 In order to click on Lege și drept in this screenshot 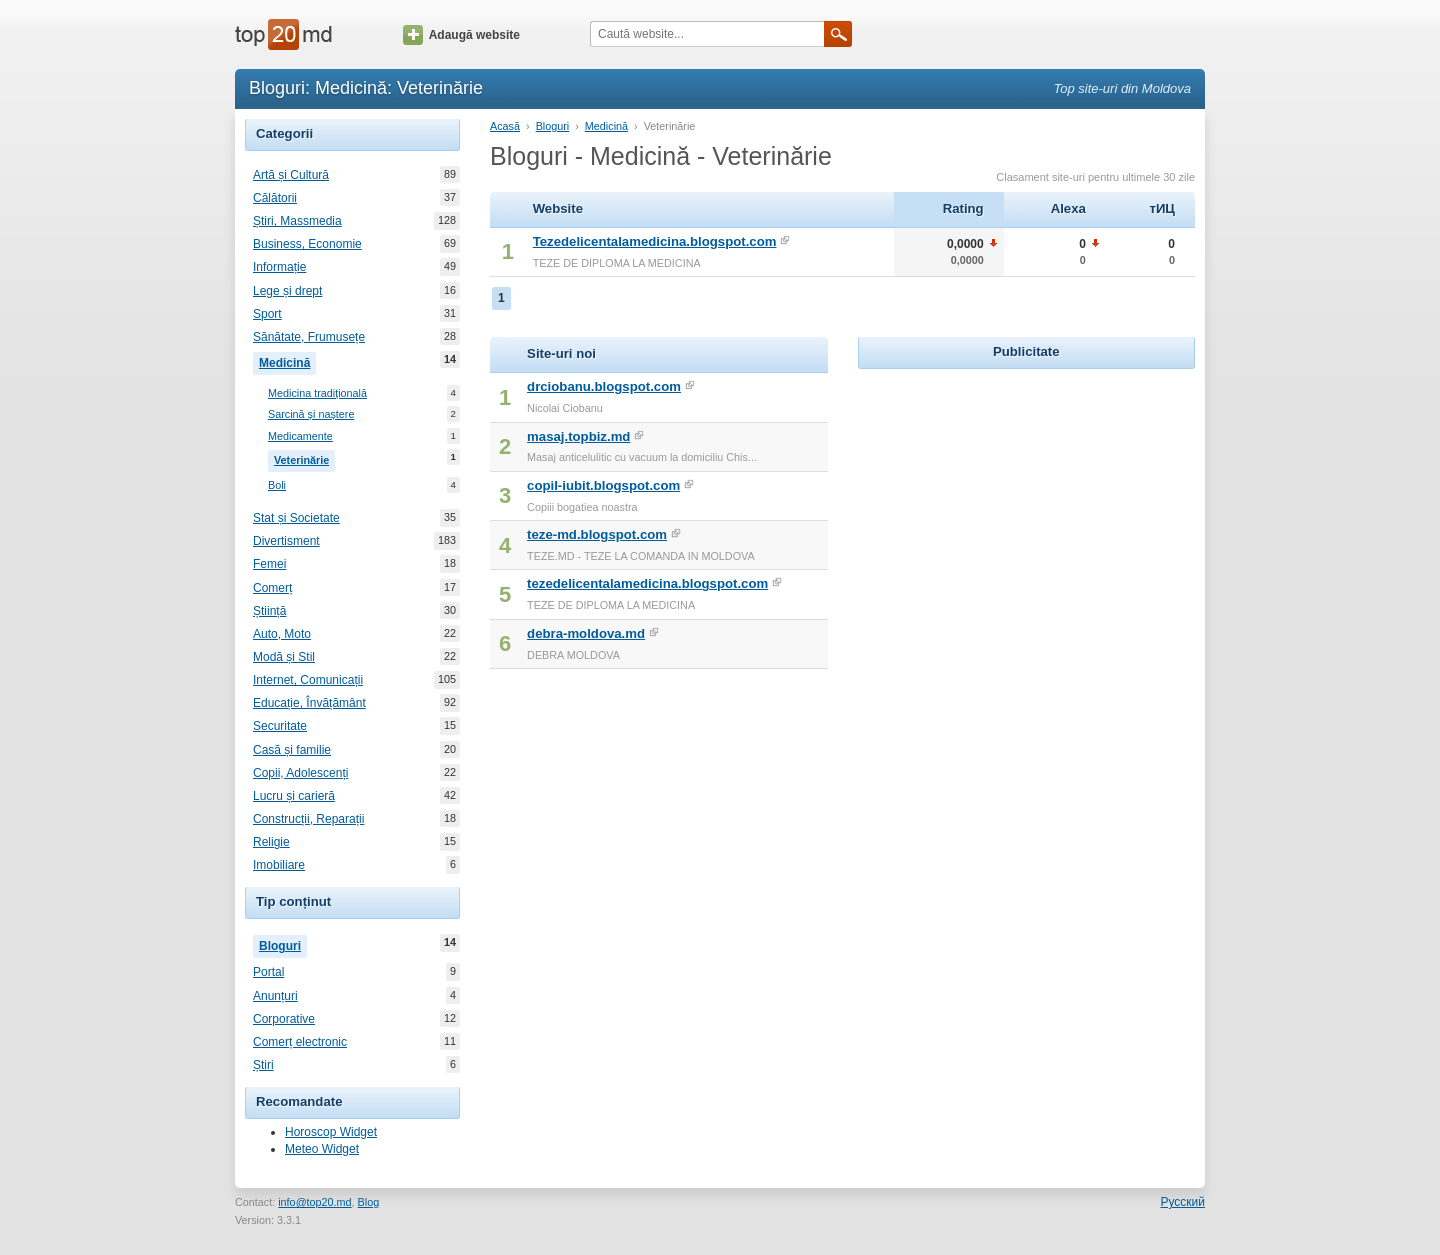, I will do `click(287, 291)`.